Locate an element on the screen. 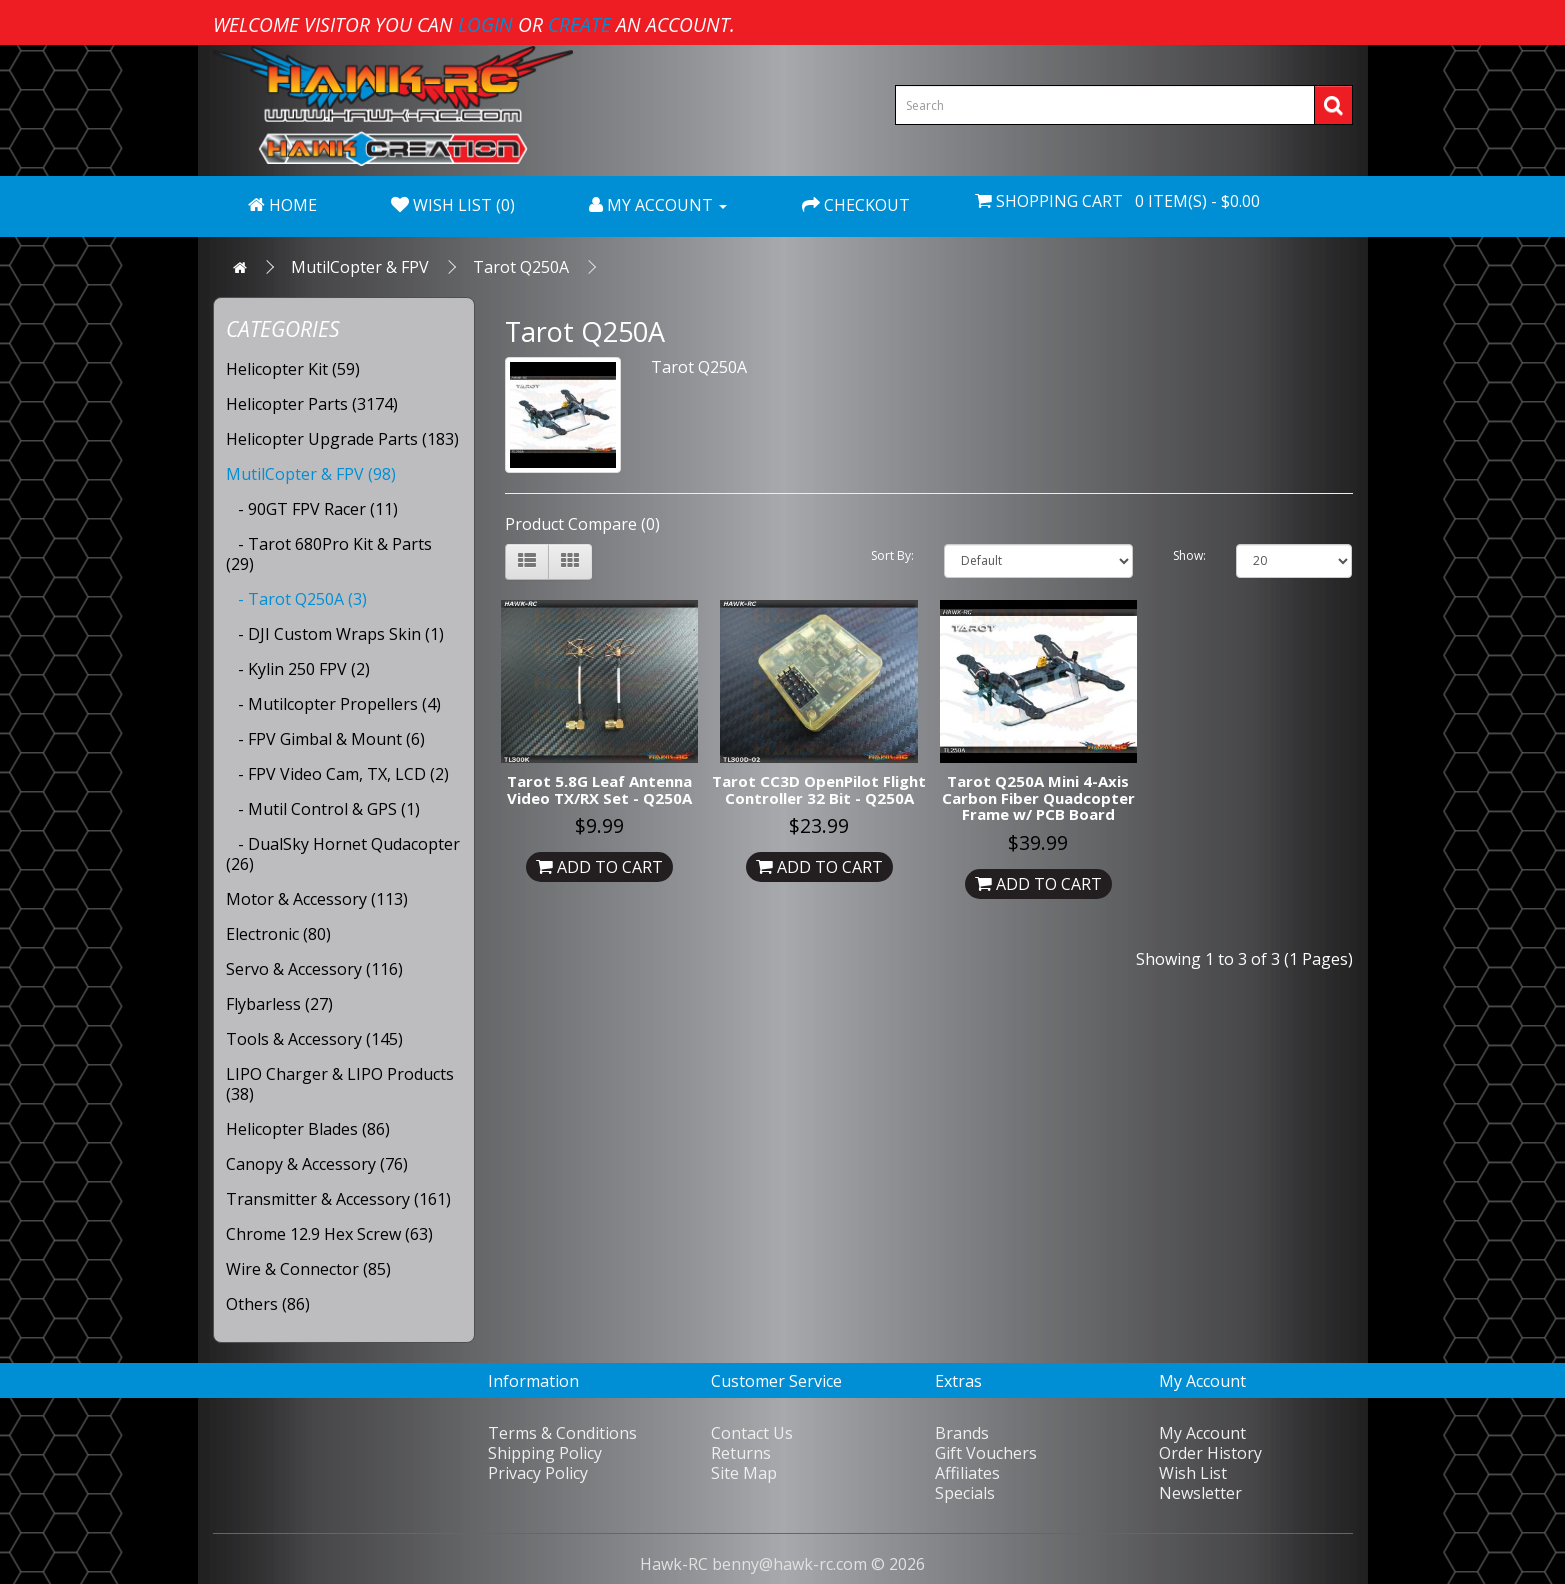  Product Compare (0) is located at coordinates (582, 524).